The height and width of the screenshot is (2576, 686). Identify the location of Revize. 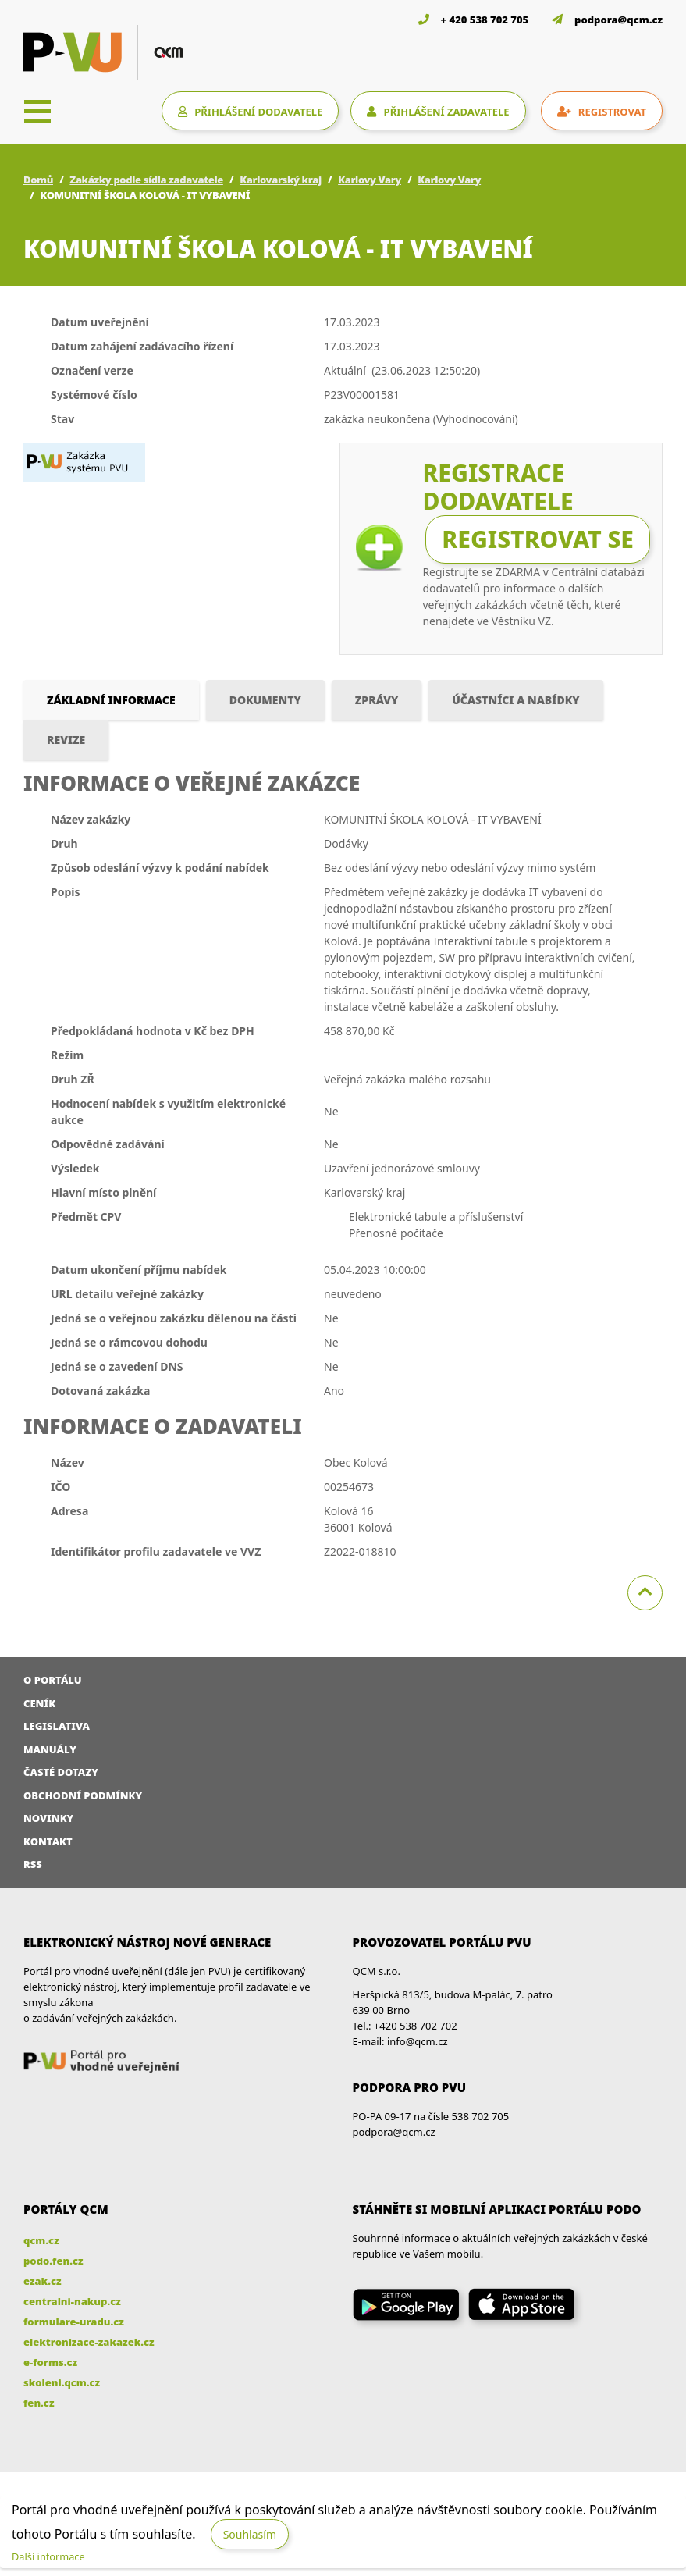
(66, 739).